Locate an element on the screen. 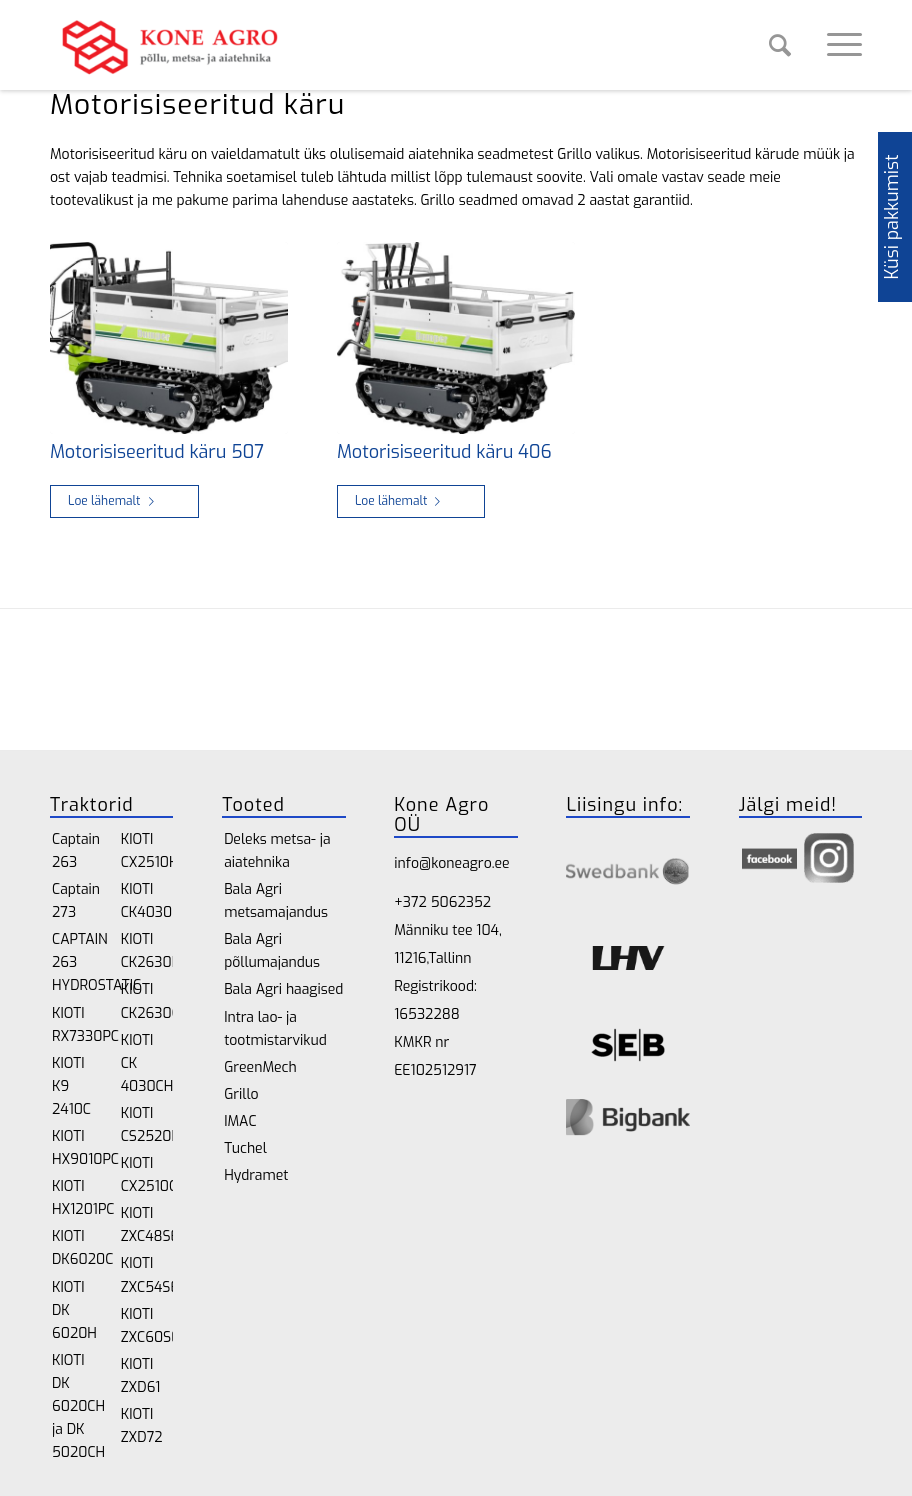  info@koneagro.ee is located at coordinates (451, 863).